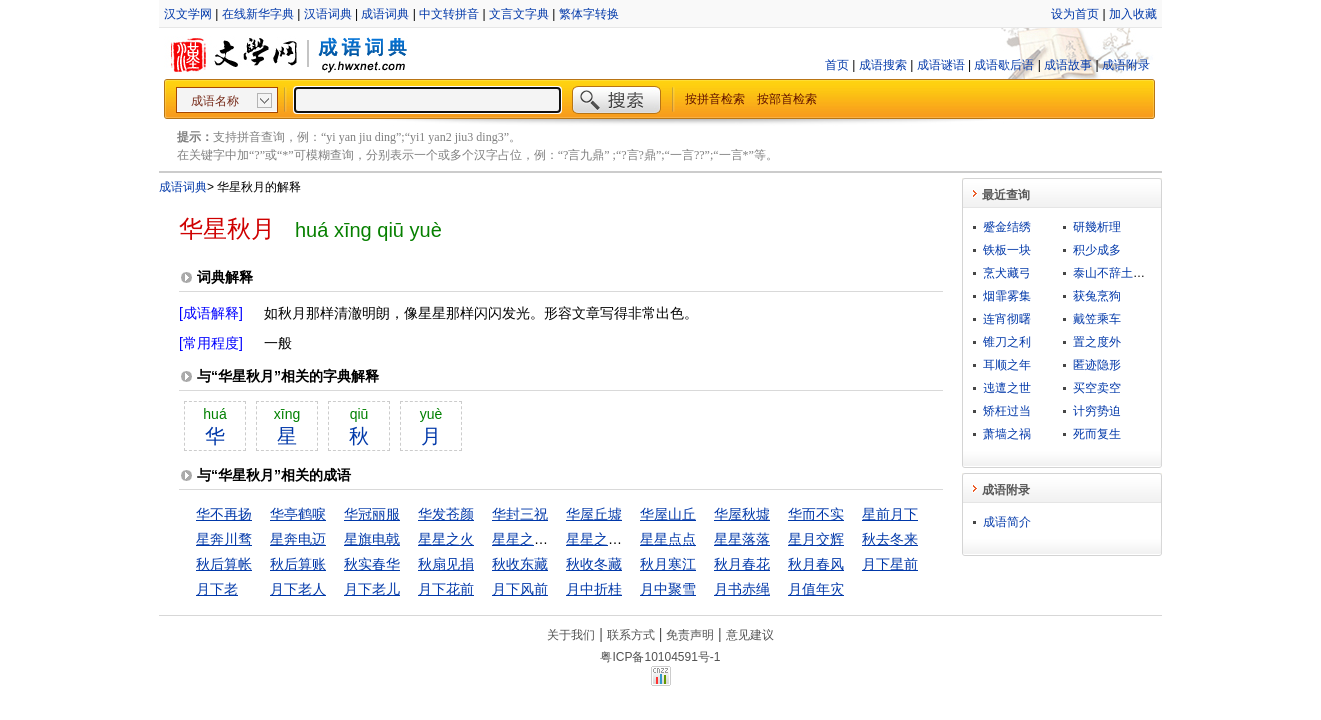  What do you see at coordinates (1007, 319) in the screenshot?
I see `连宵彻曙` at bounding box center [1007, 319].